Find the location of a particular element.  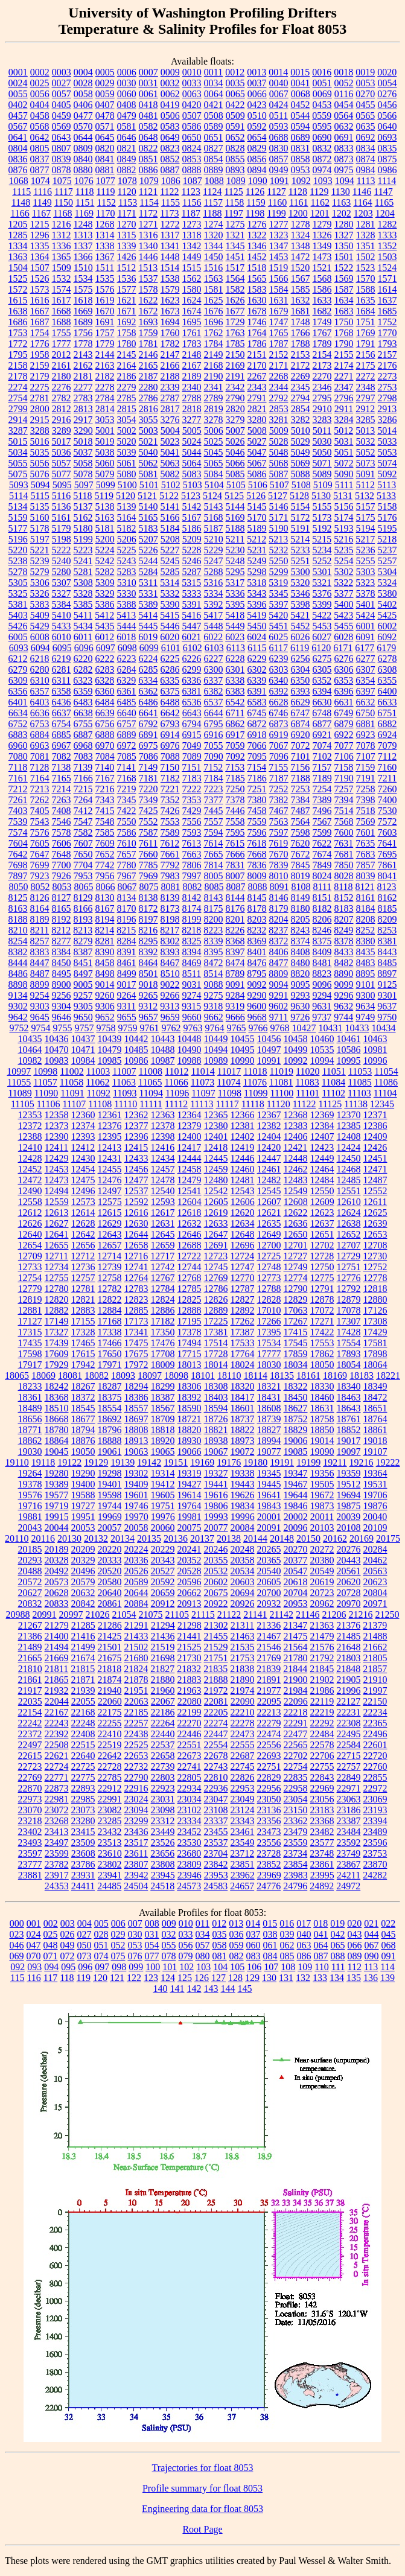

5417 is located at coordinates (213, 615).